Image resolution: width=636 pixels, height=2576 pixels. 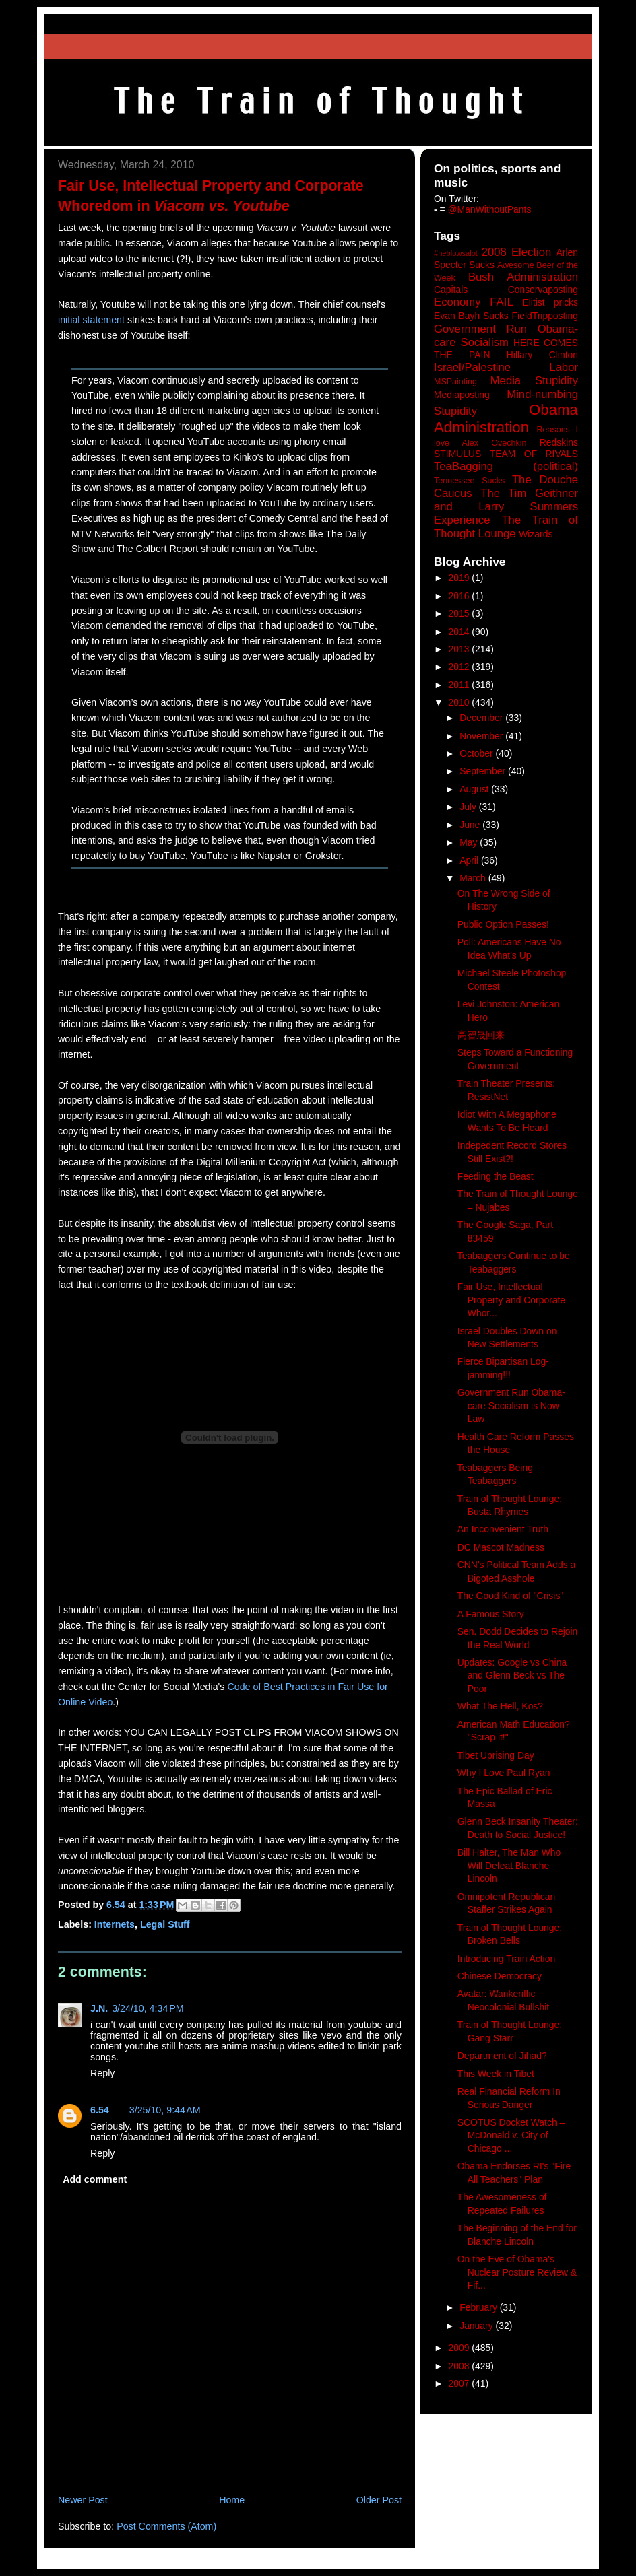 What do you see at coordinates (506, 466) in the screenshot?
I see `TeaBagging (political)` at bounding box center [506, 466].